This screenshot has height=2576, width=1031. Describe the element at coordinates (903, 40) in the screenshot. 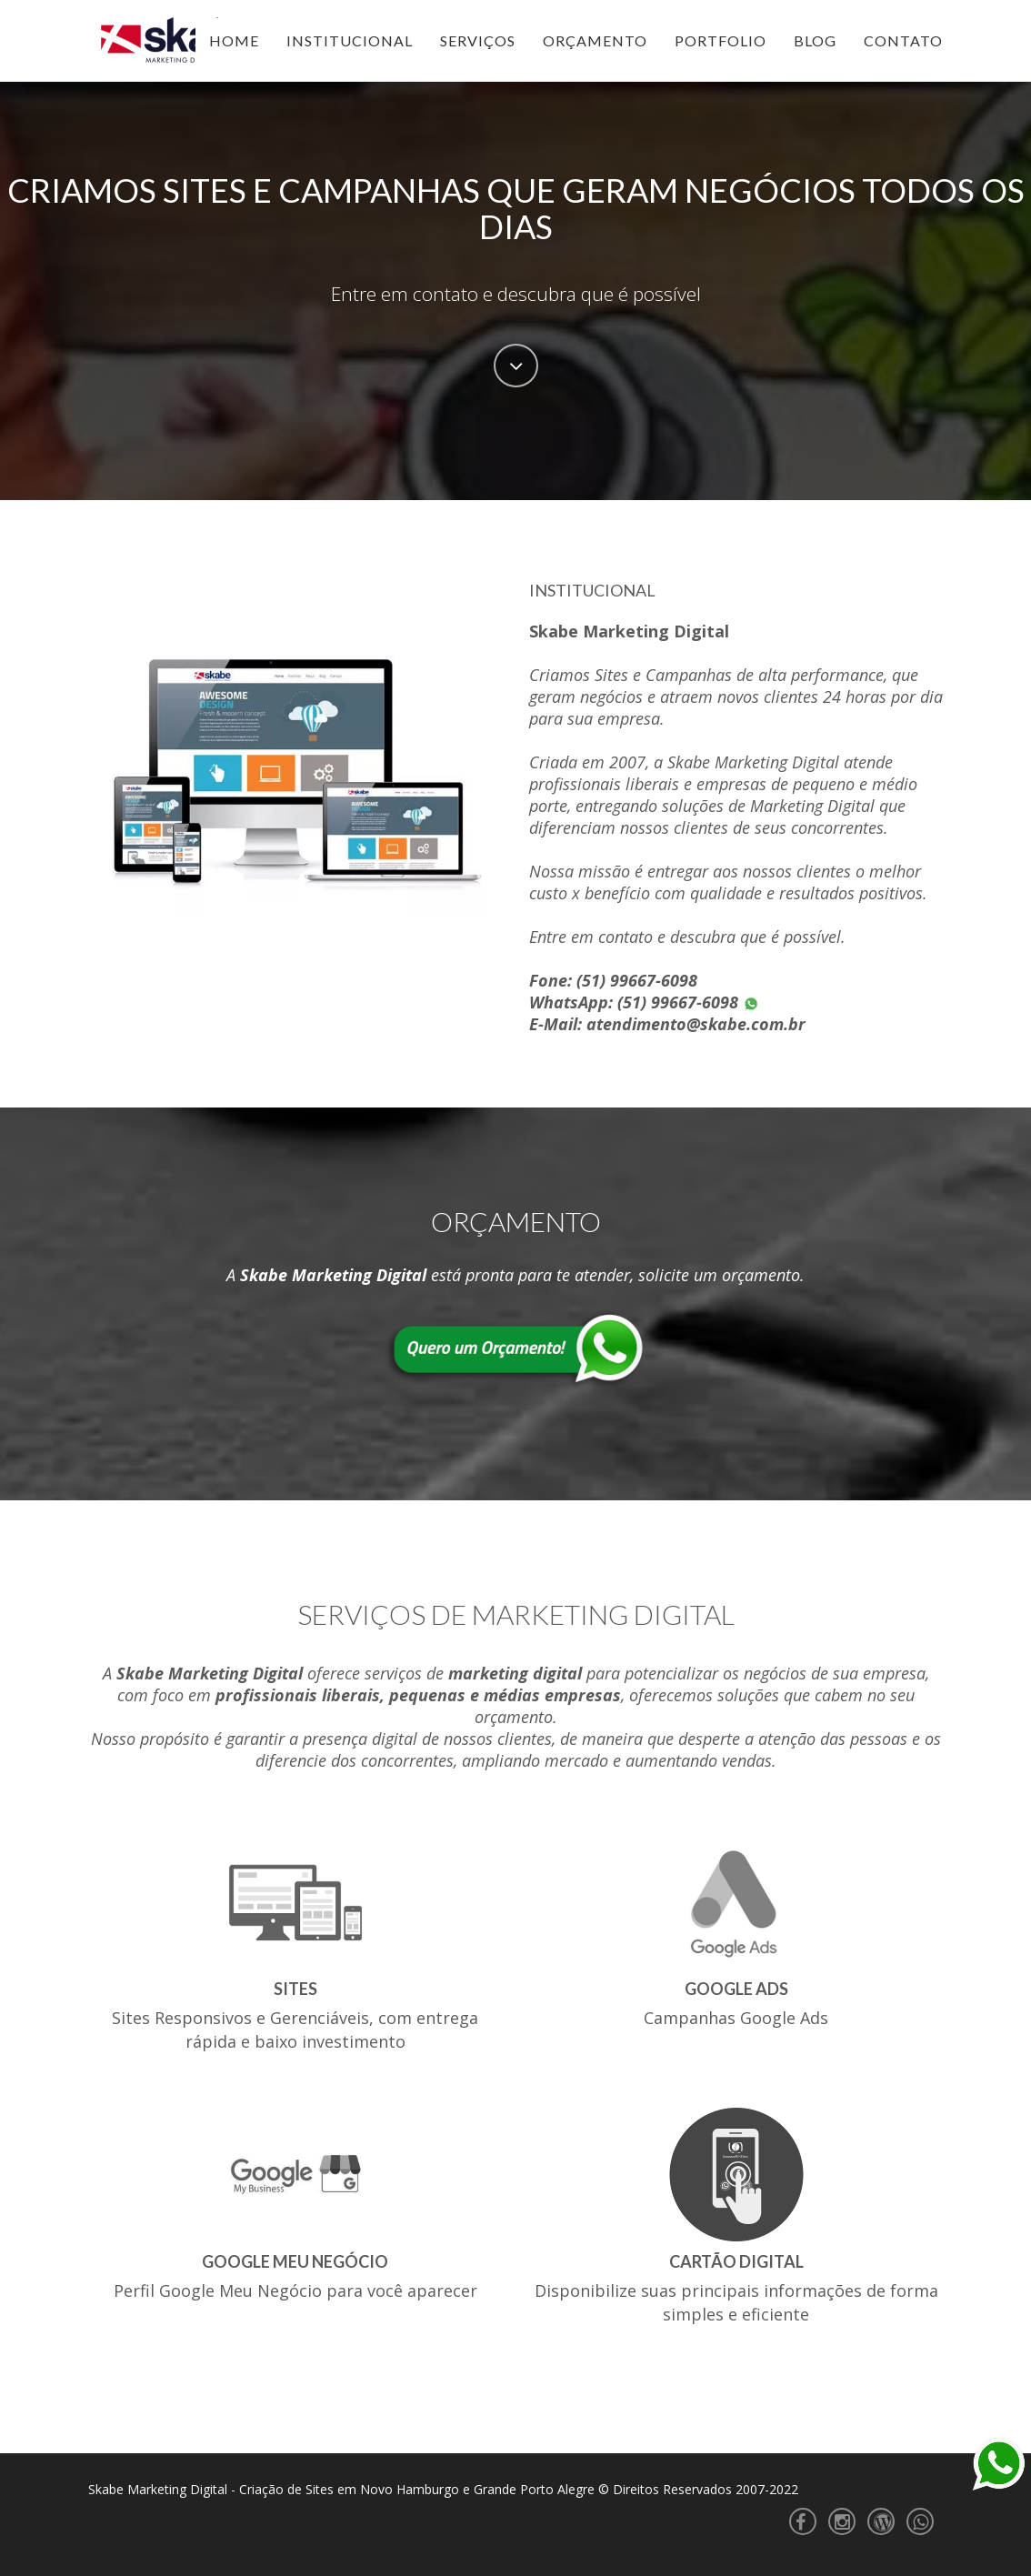

I see `Contato` at that location.